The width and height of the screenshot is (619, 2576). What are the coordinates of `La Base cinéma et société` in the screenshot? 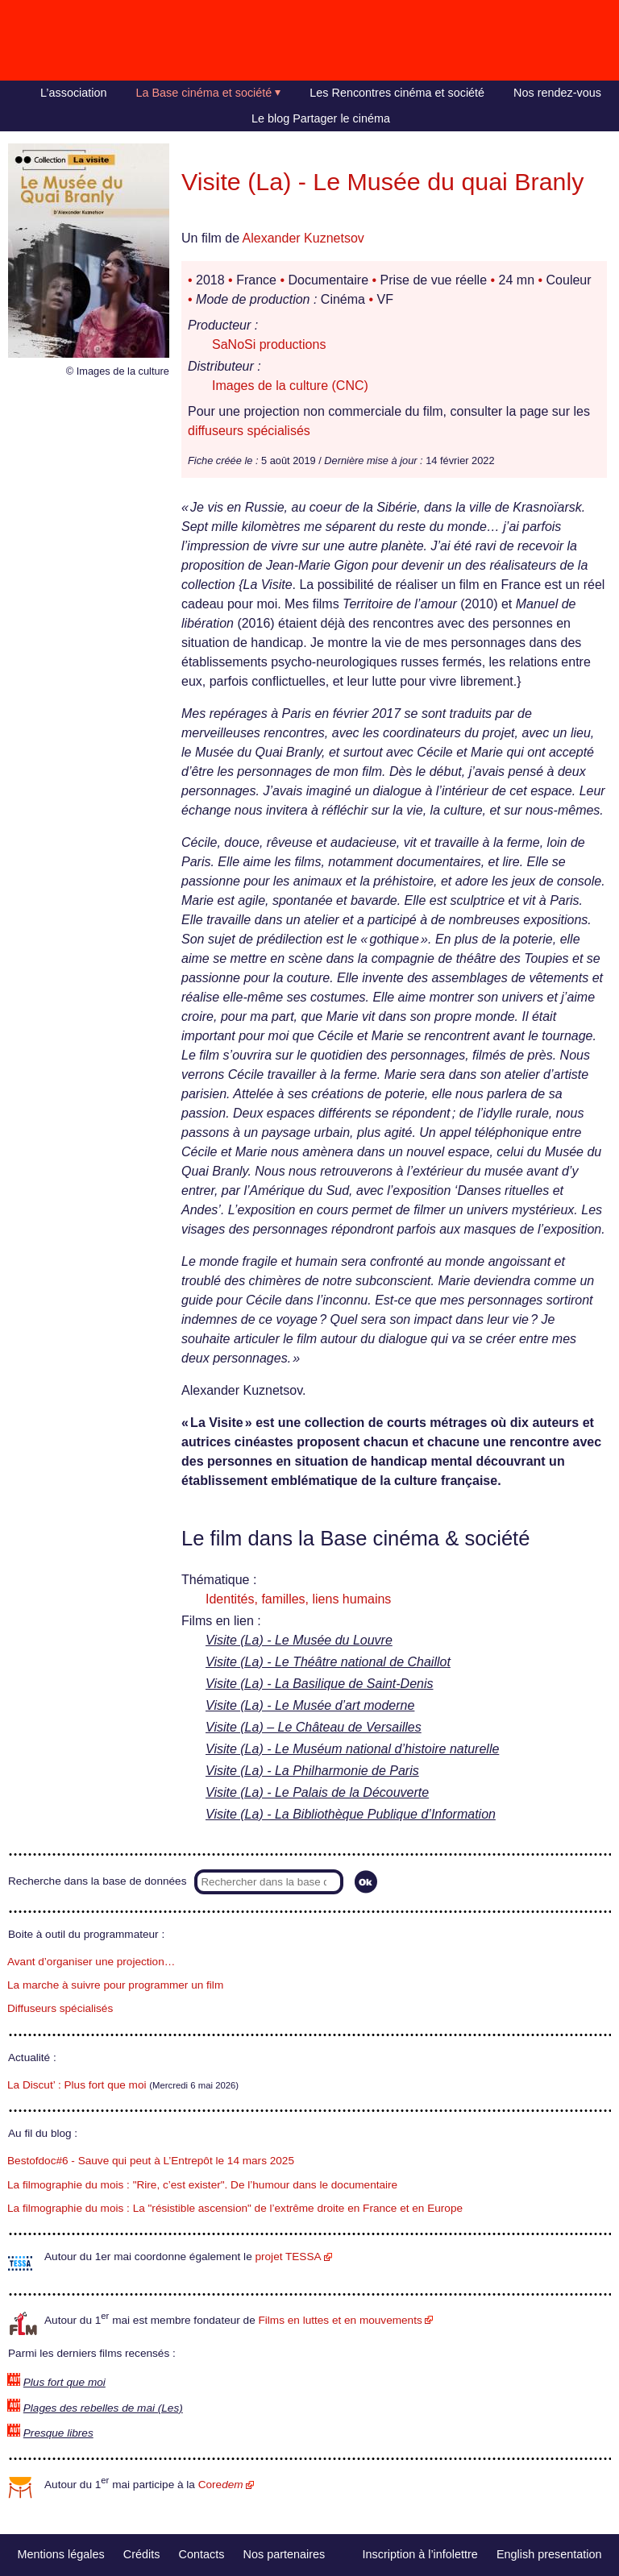 It's located at (204, 92).